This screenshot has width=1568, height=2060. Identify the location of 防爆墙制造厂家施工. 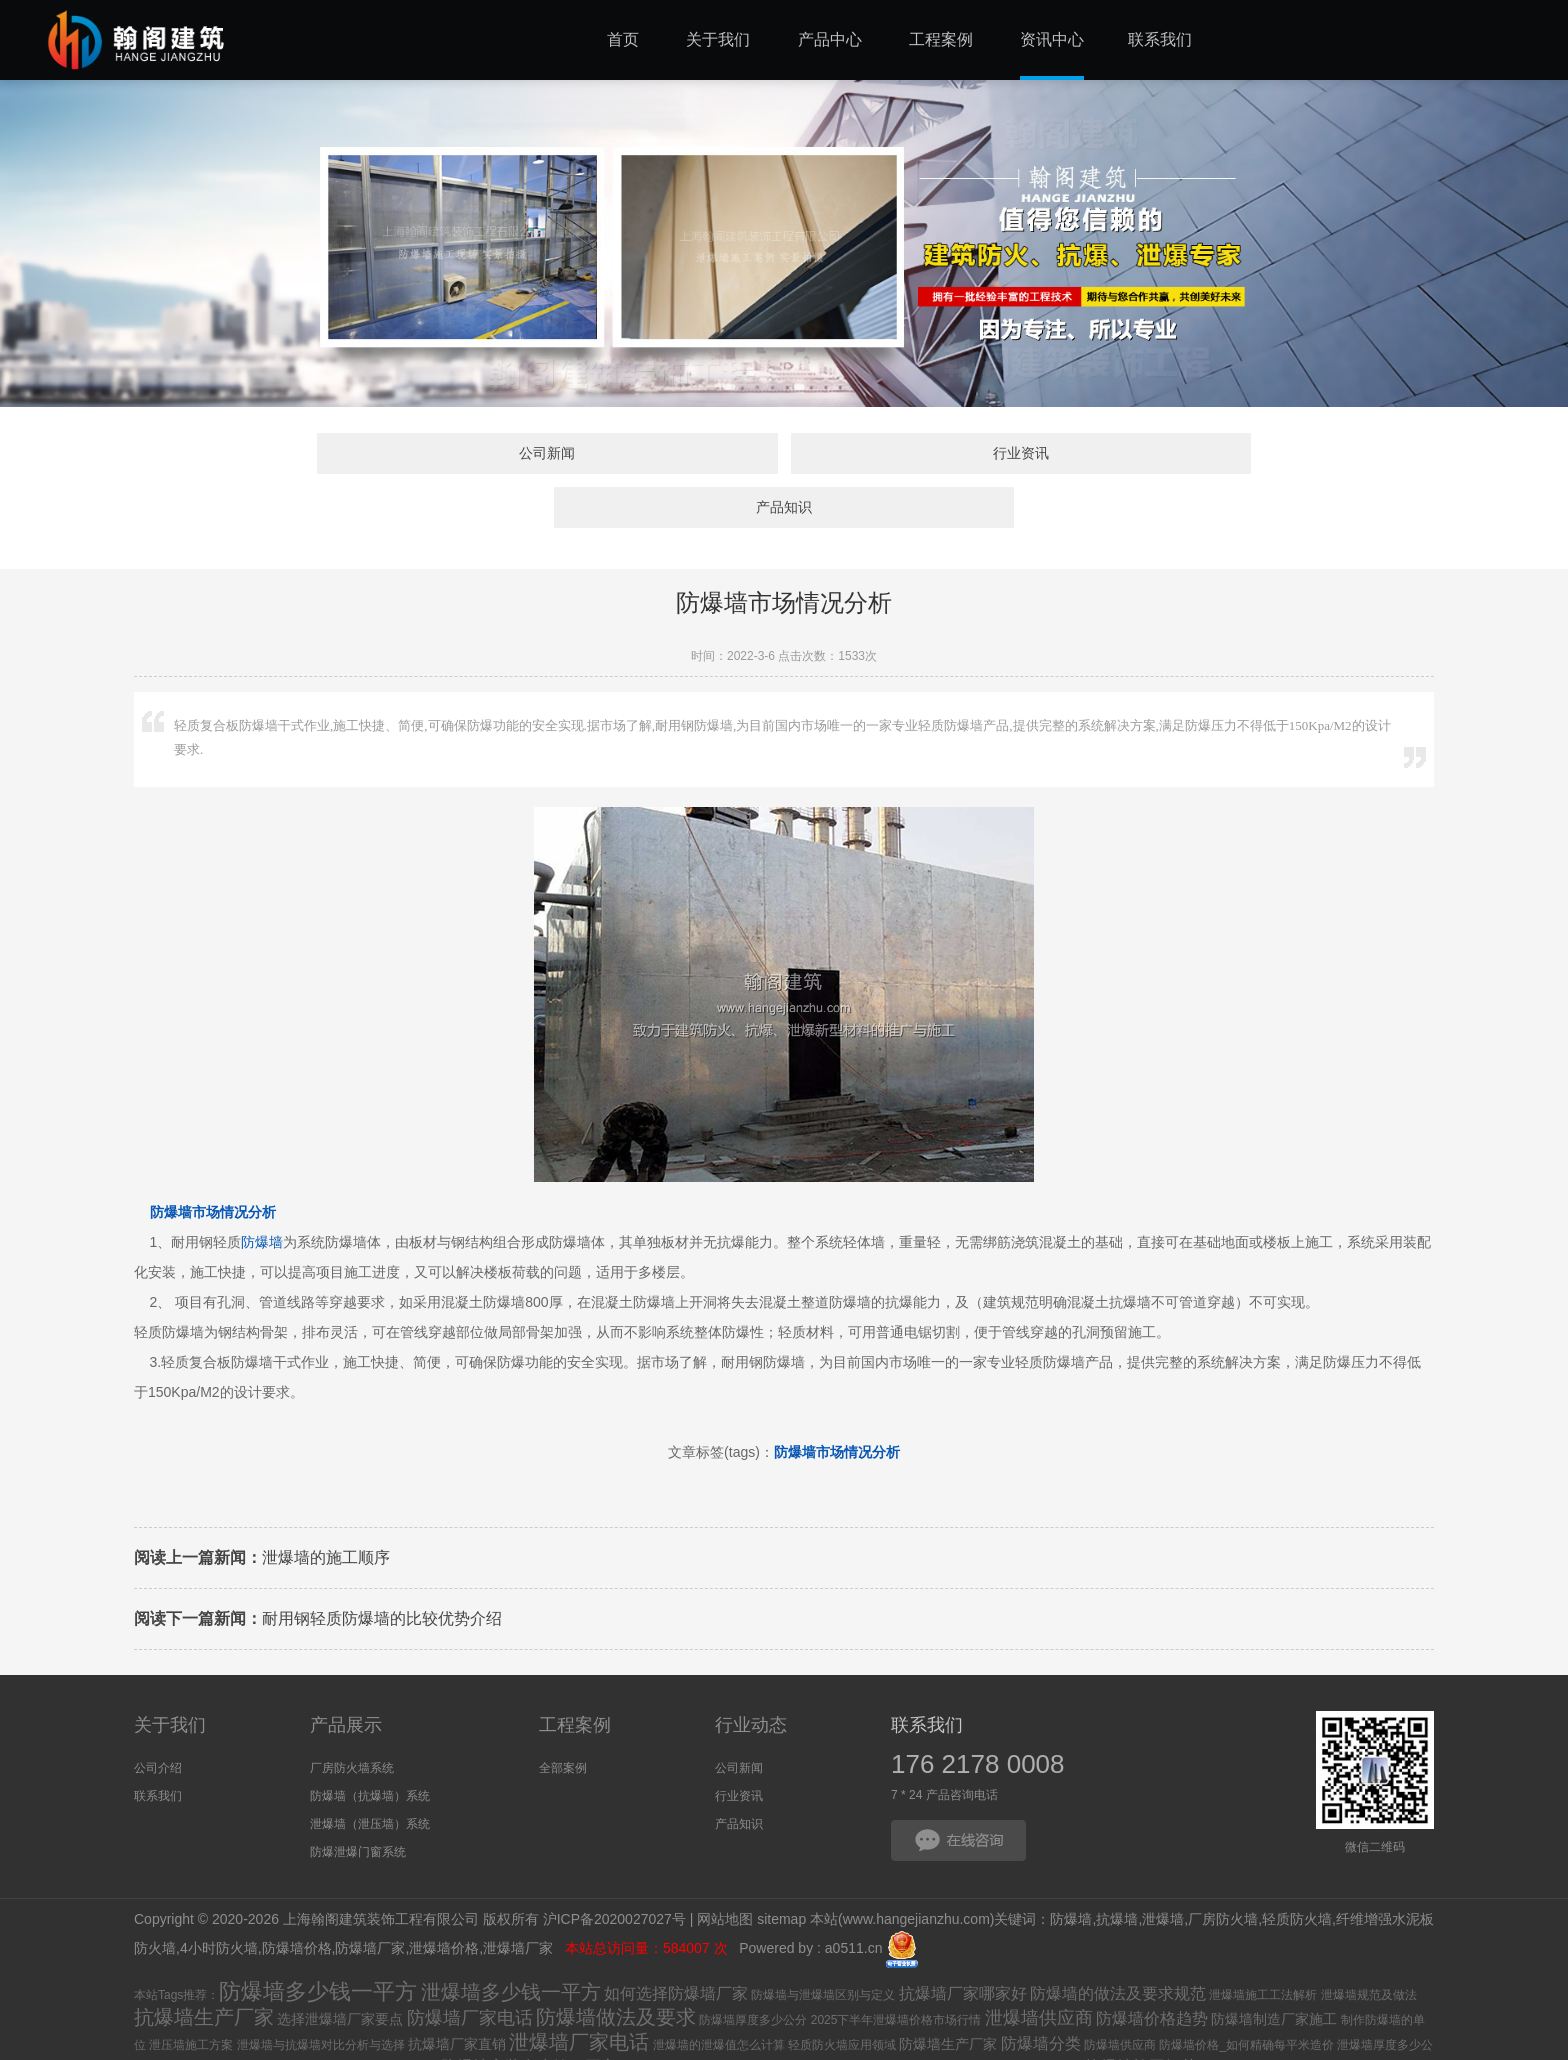
(1274, 1970).